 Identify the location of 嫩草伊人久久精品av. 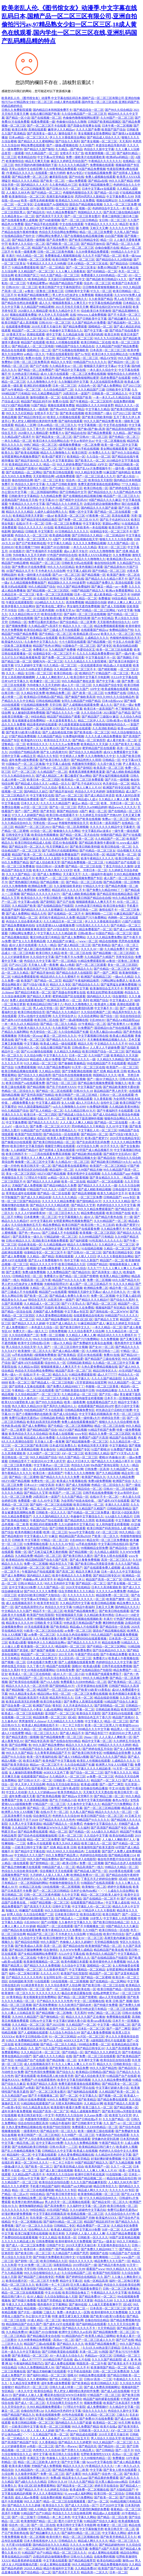
(61, 129).